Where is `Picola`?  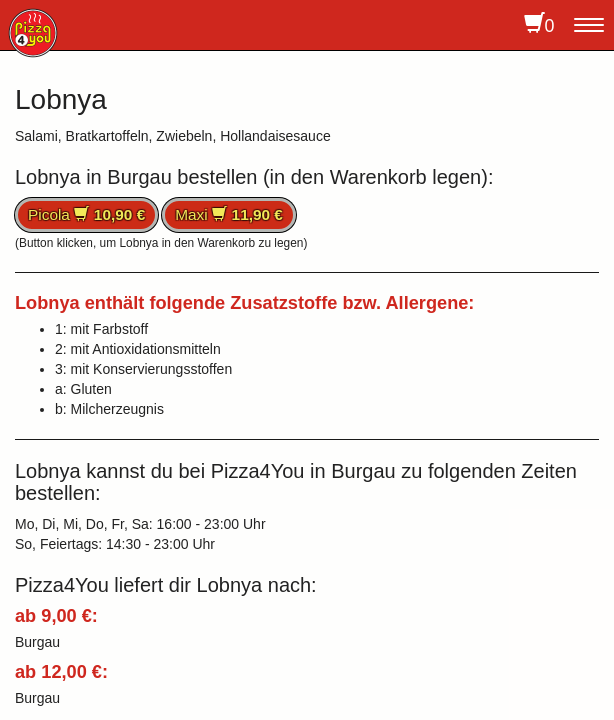
Picola is located at coordinates (86, 214).